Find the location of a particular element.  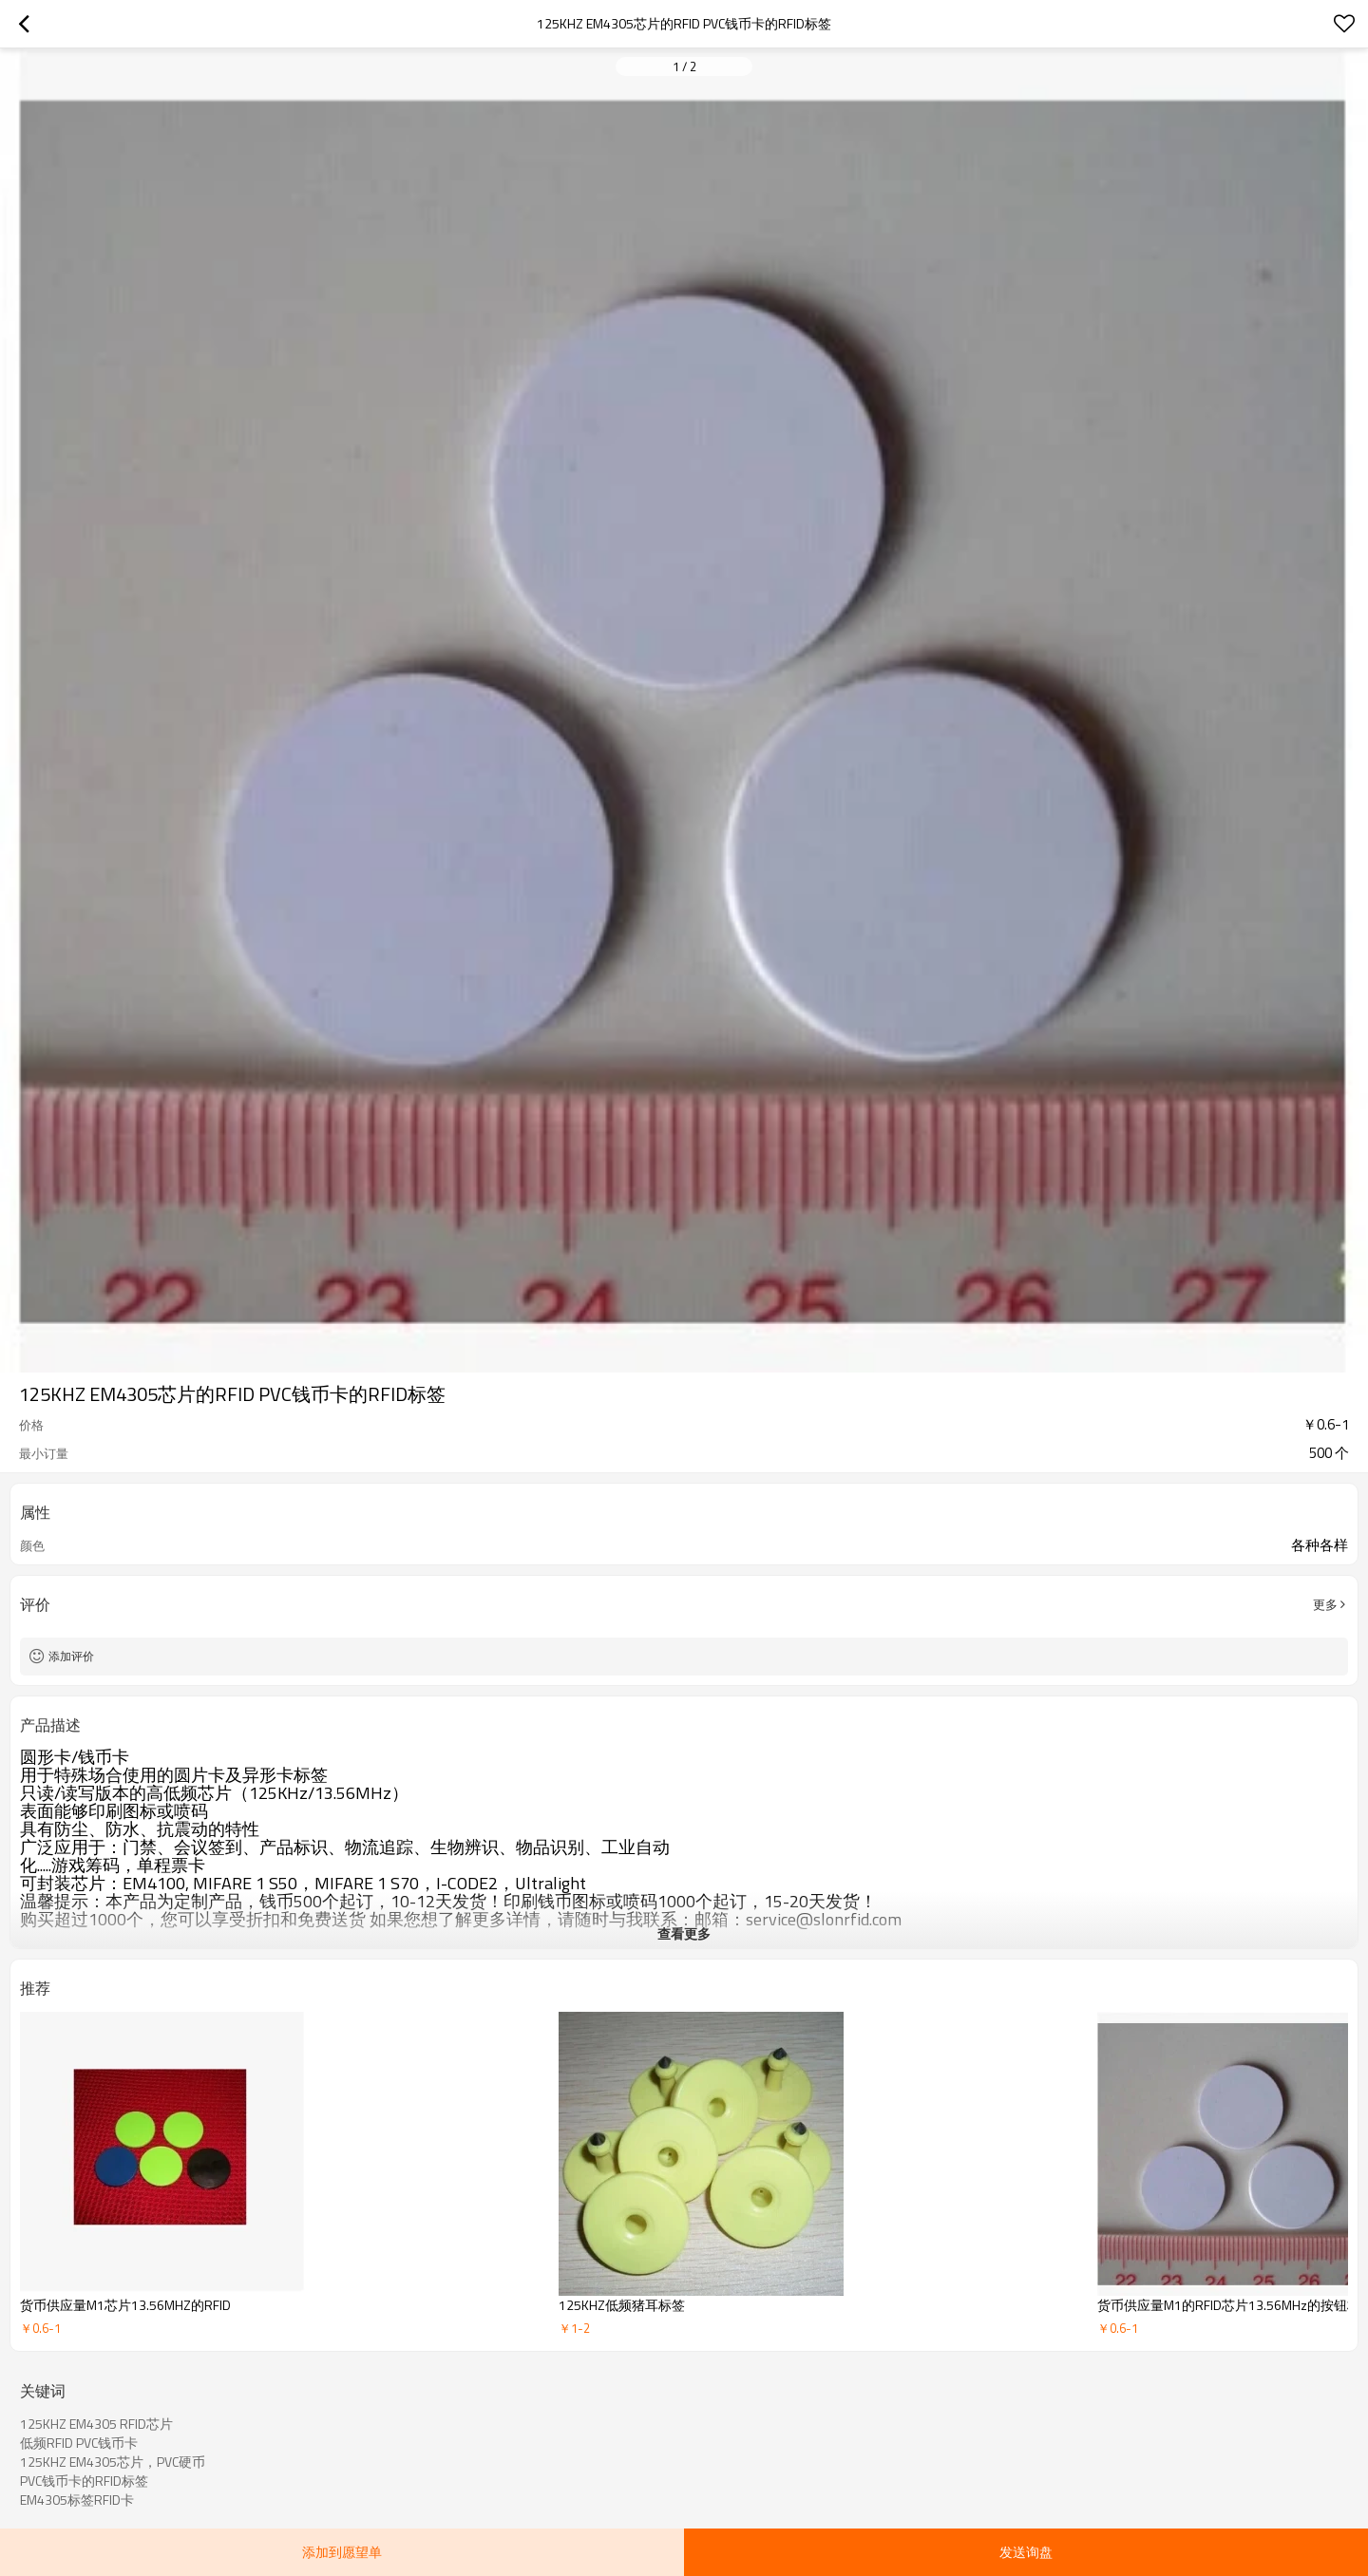

添加到愿望单 is located at coordinates (342, 2552).